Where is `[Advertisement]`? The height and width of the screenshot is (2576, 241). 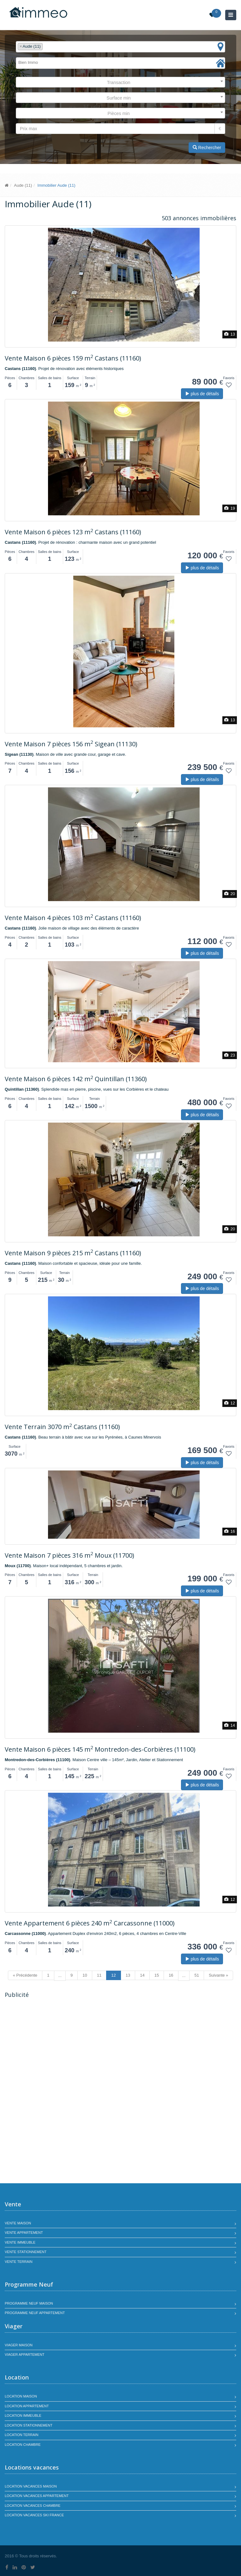
[Advertisement] is located at coordinates (58, 2046).